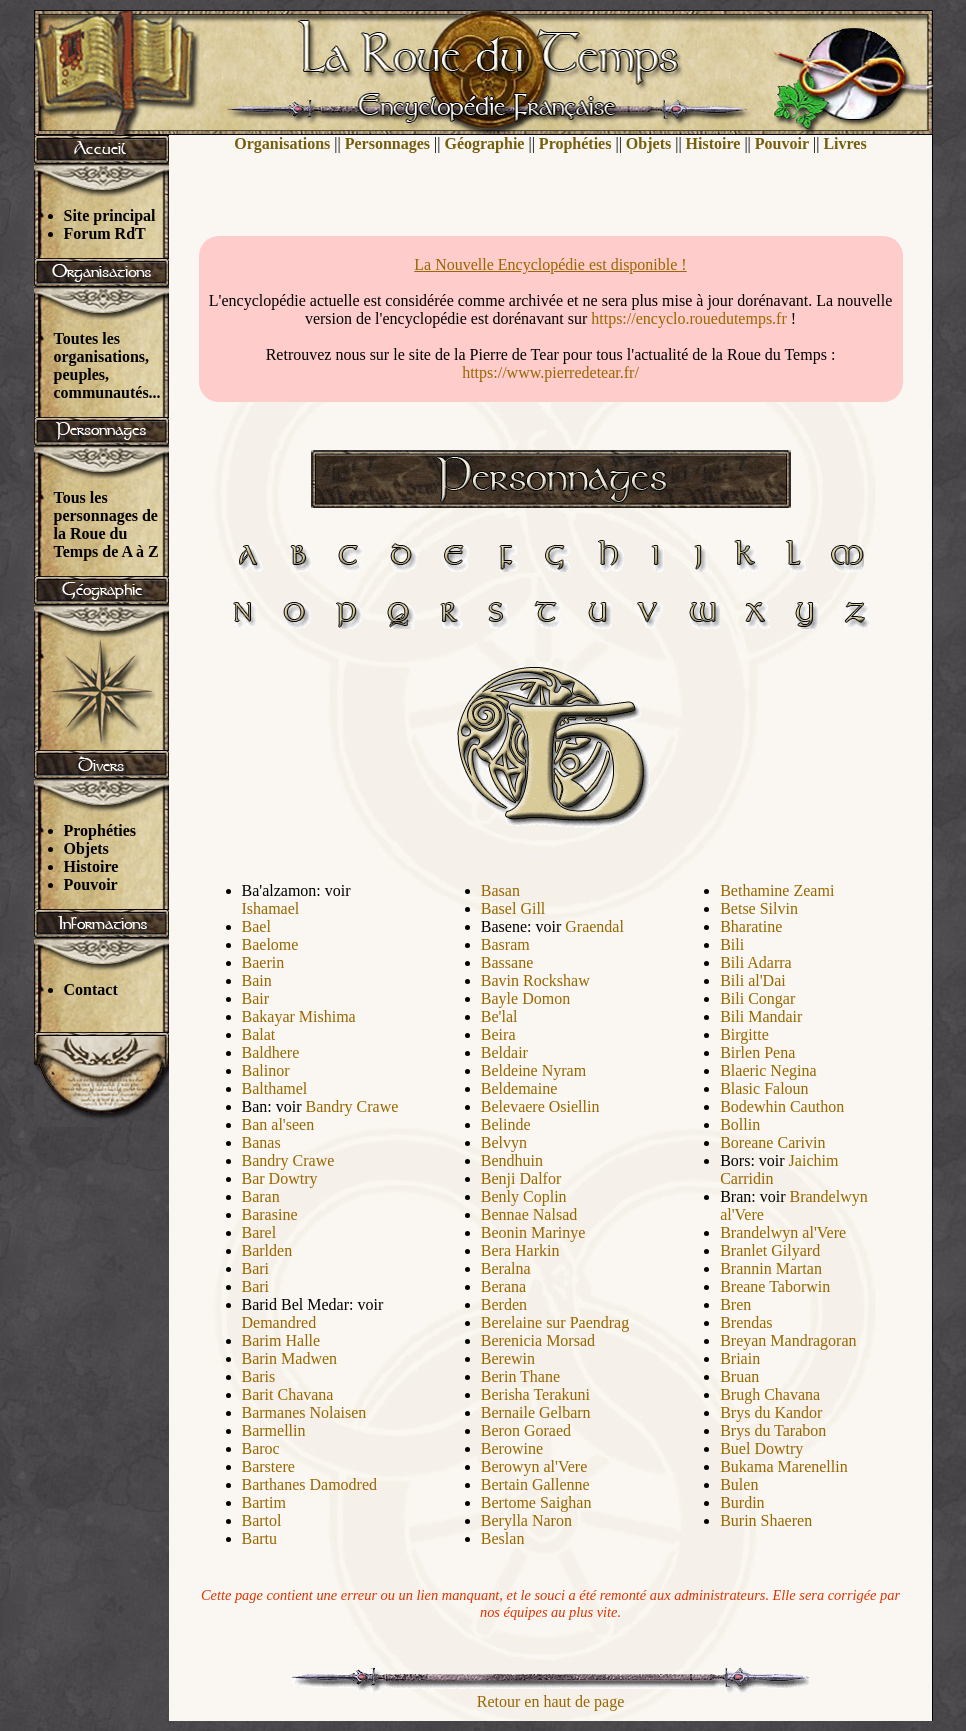 Image resolution: width=966 pixels, height=1731 pixels. I want to click on Bollin, so click(740, 1124).